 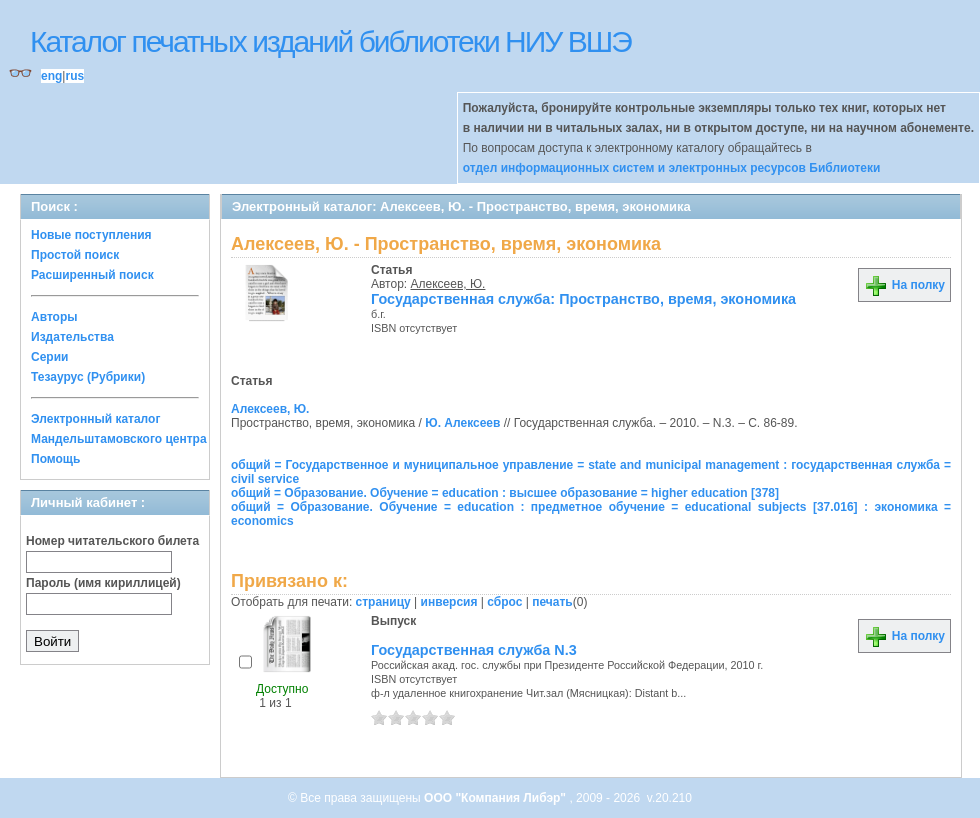 I want to click on Номер читательского билета, so click(x=112, y=541).